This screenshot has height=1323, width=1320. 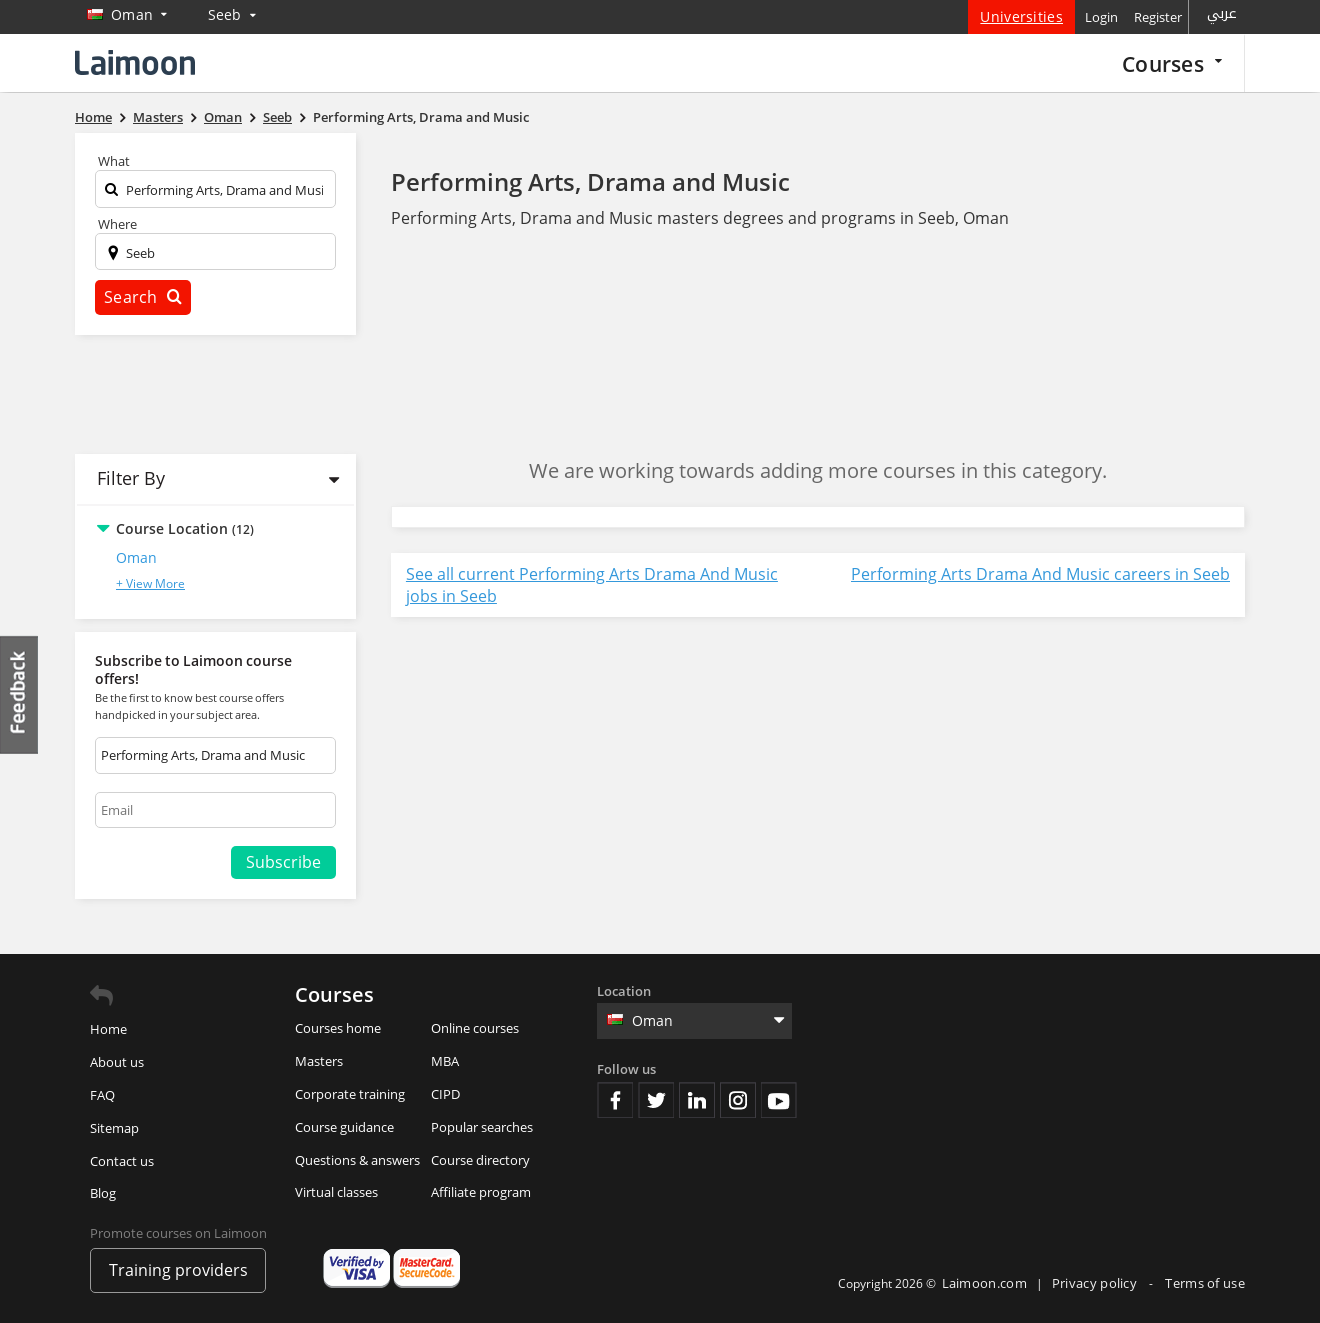 What do you see at coordinates (178, 1270) in the screenshot?
I see `Training providers` at bounding box center [178, 1270].